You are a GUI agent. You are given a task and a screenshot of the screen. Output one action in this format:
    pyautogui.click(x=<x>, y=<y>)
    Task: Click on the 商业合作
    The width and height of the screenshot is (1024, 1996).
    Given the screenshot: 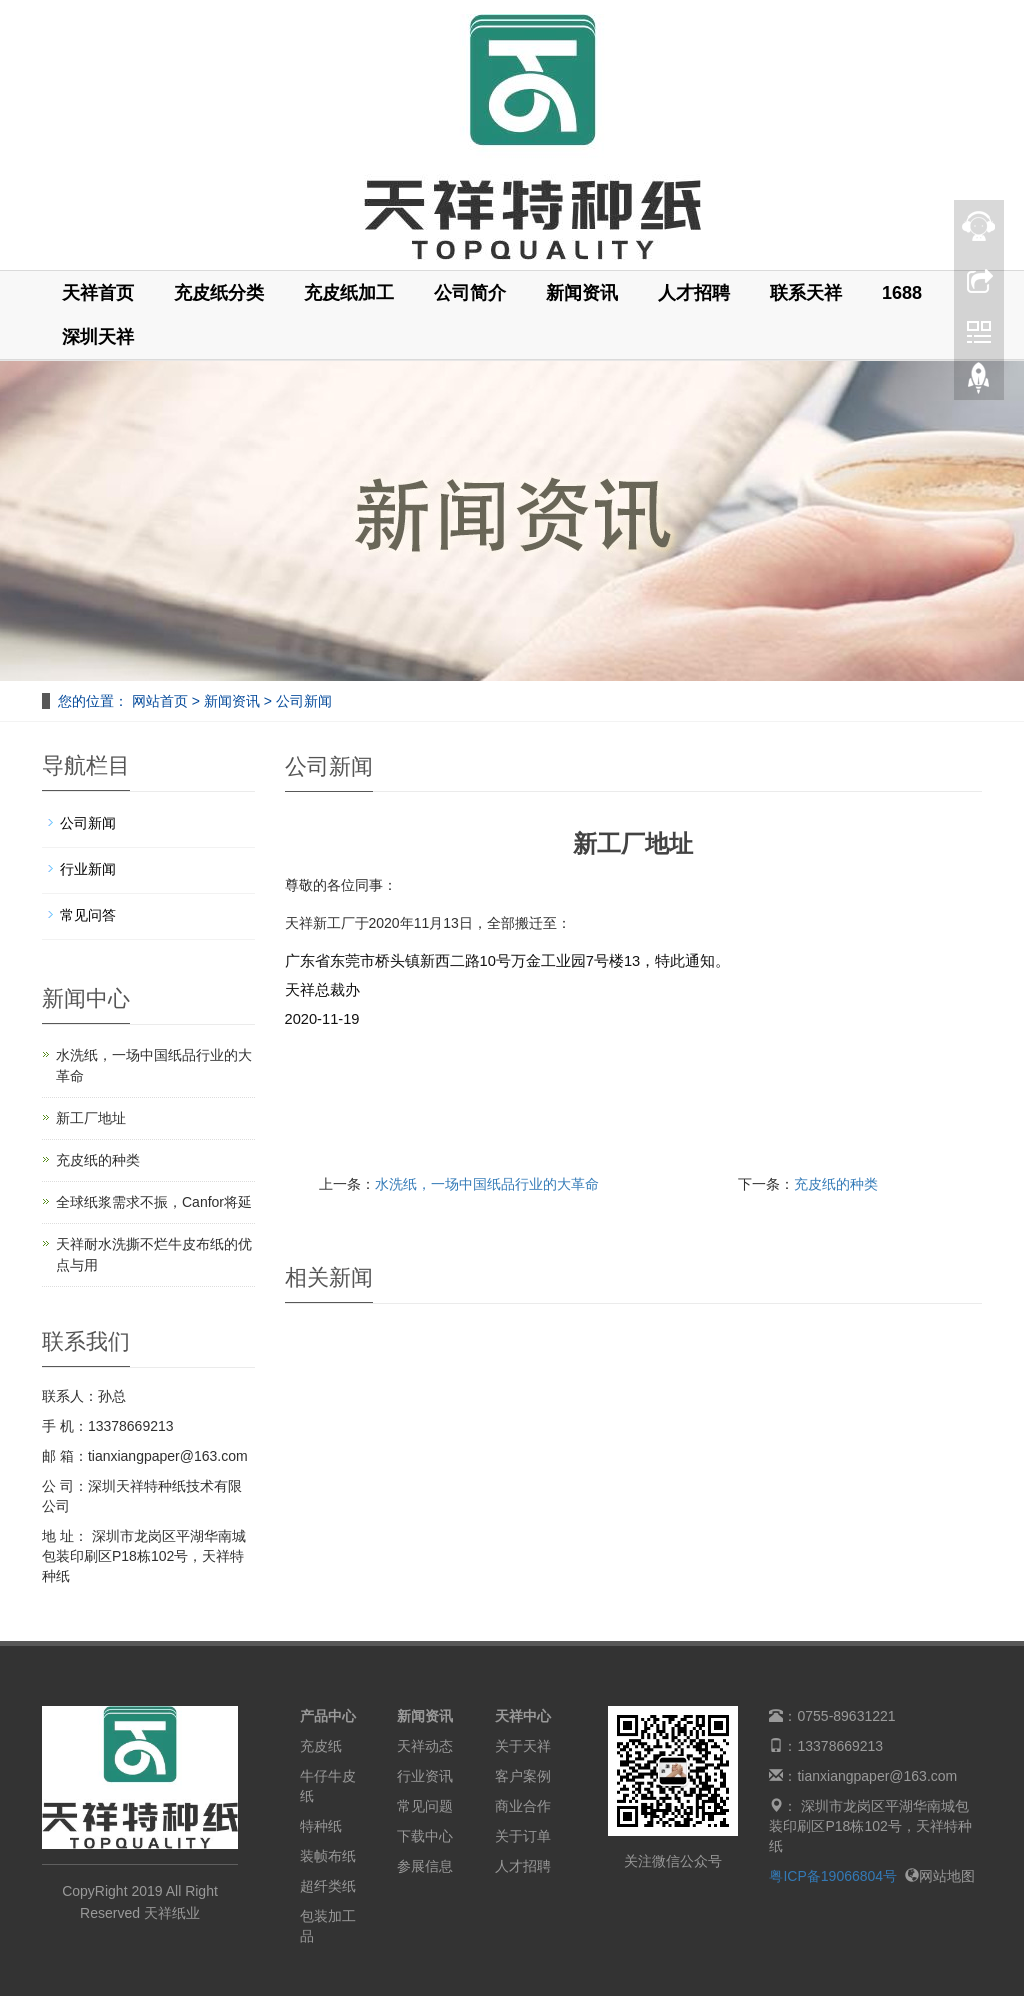 What is the action you would take?
    pyautogui.click(x=523, y=1806)
    